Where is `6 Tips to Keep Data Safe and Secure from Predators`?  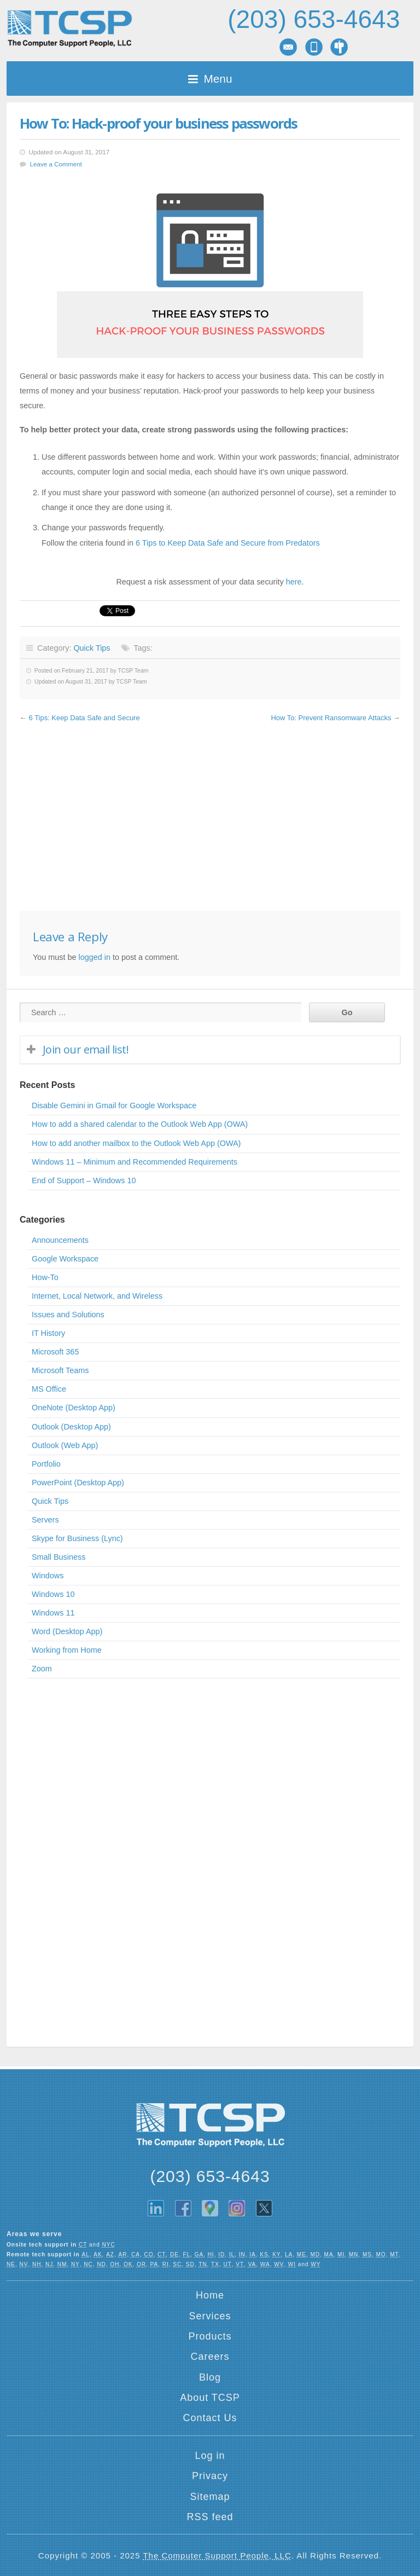 6 Tips to Keep Data Safe and Secure from Predators is located at coordinates (228, 543).